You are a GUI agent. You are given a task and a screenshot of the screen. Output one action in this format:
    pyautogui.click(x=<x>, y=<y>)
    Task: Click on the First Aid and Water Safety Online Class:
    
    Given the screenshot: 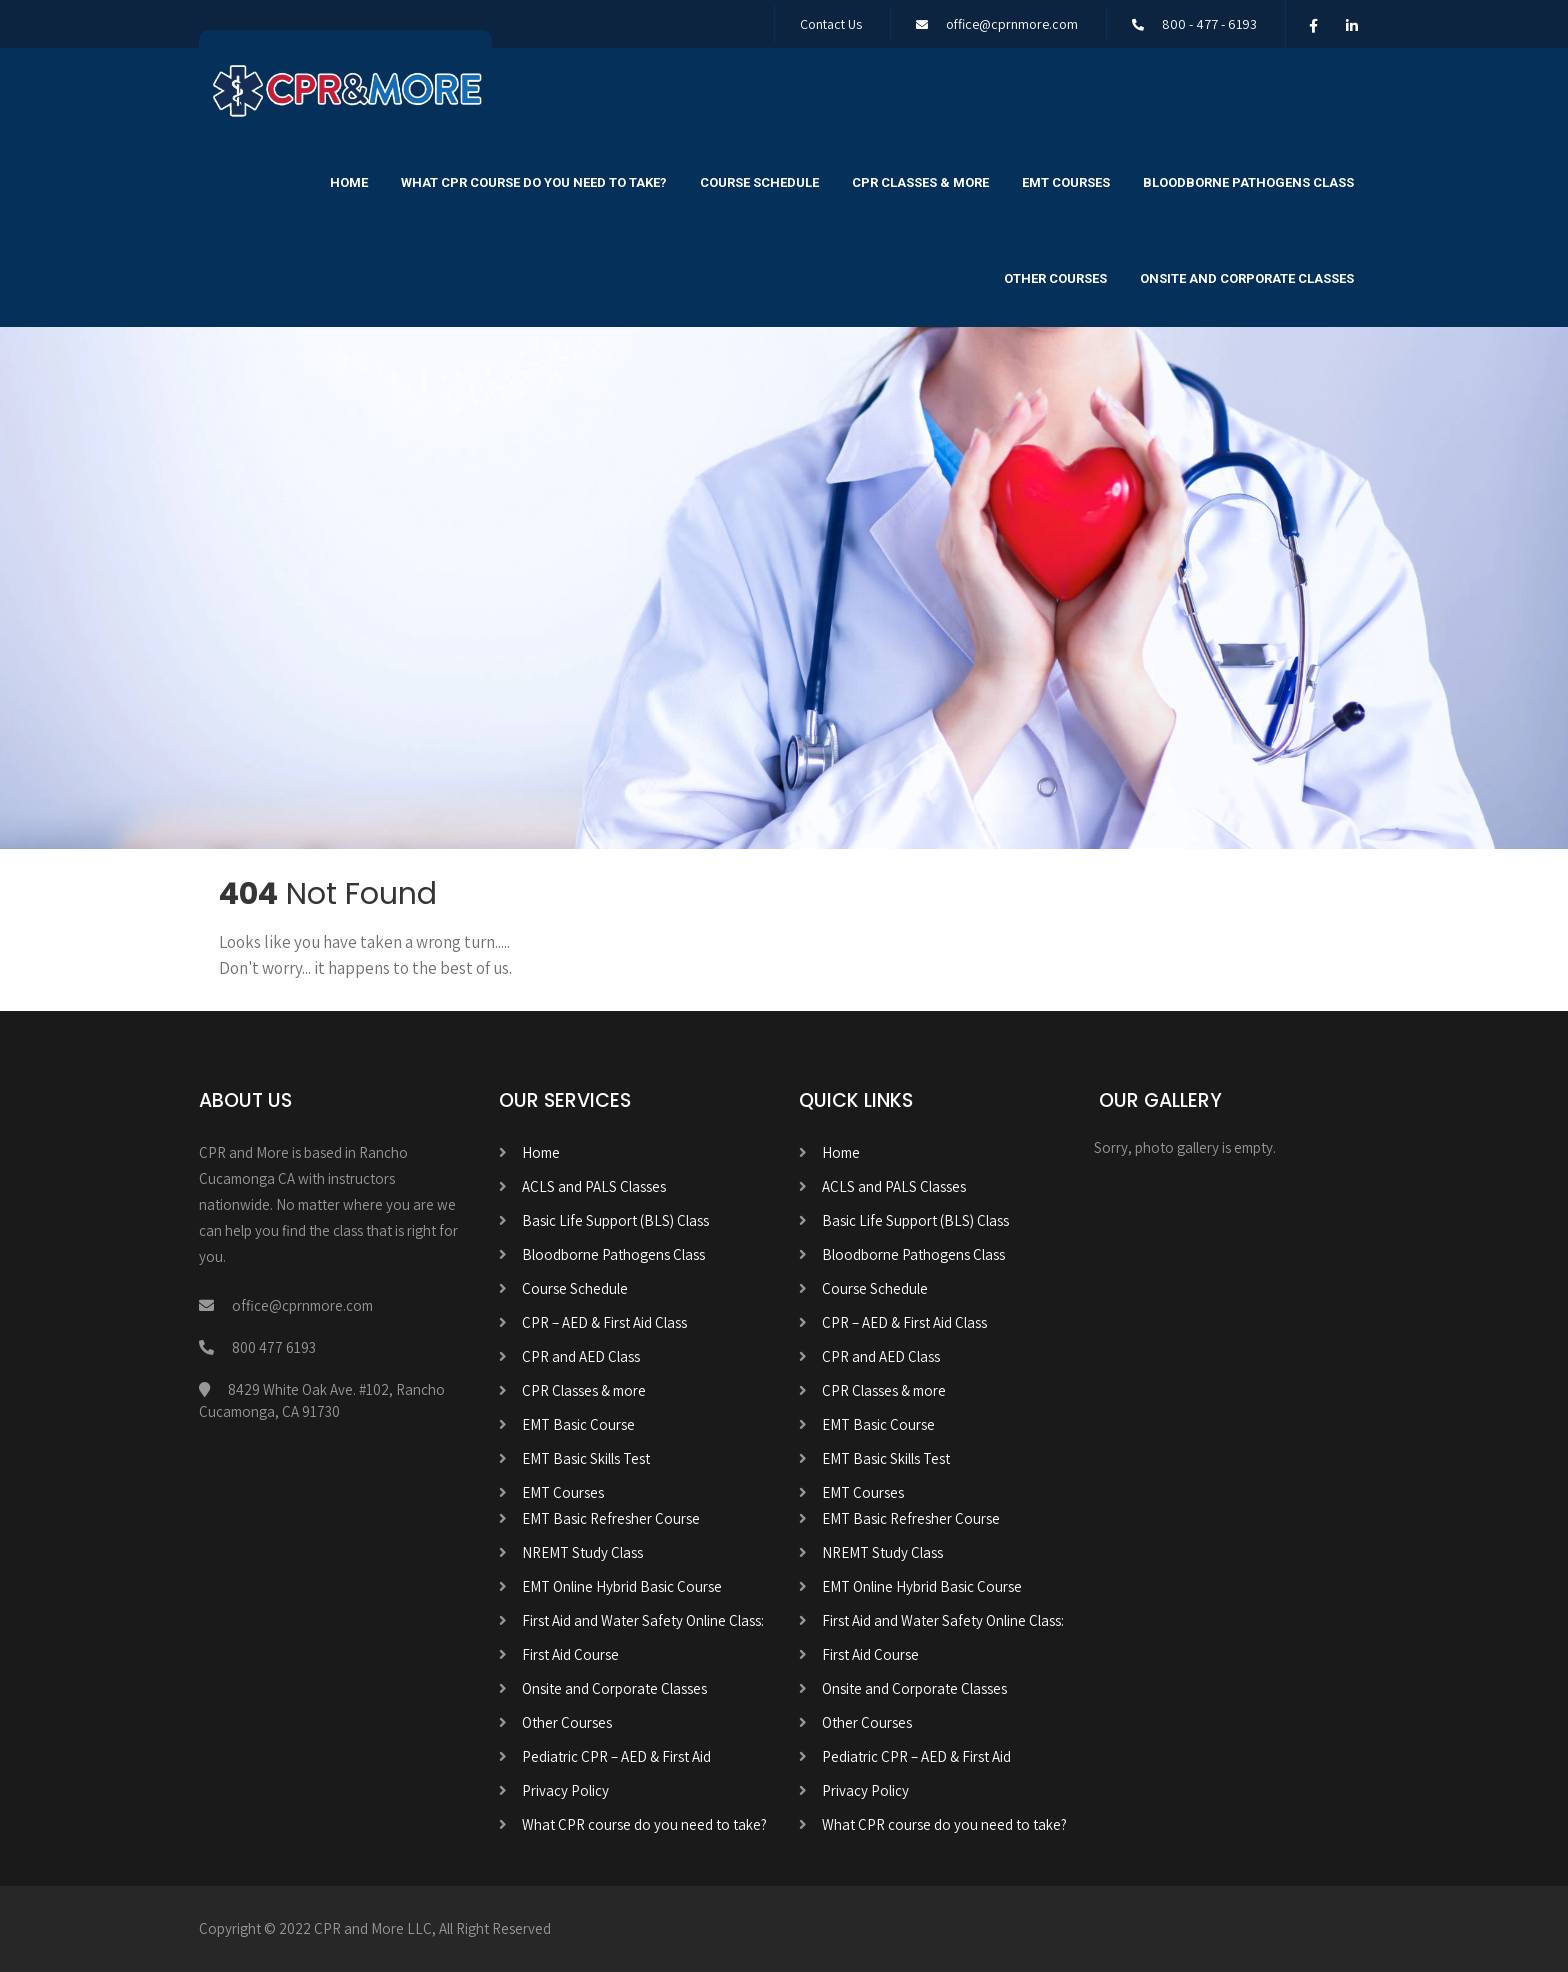 What is the action you would take?
    pyautogui.click(x=643, y=1620)
    